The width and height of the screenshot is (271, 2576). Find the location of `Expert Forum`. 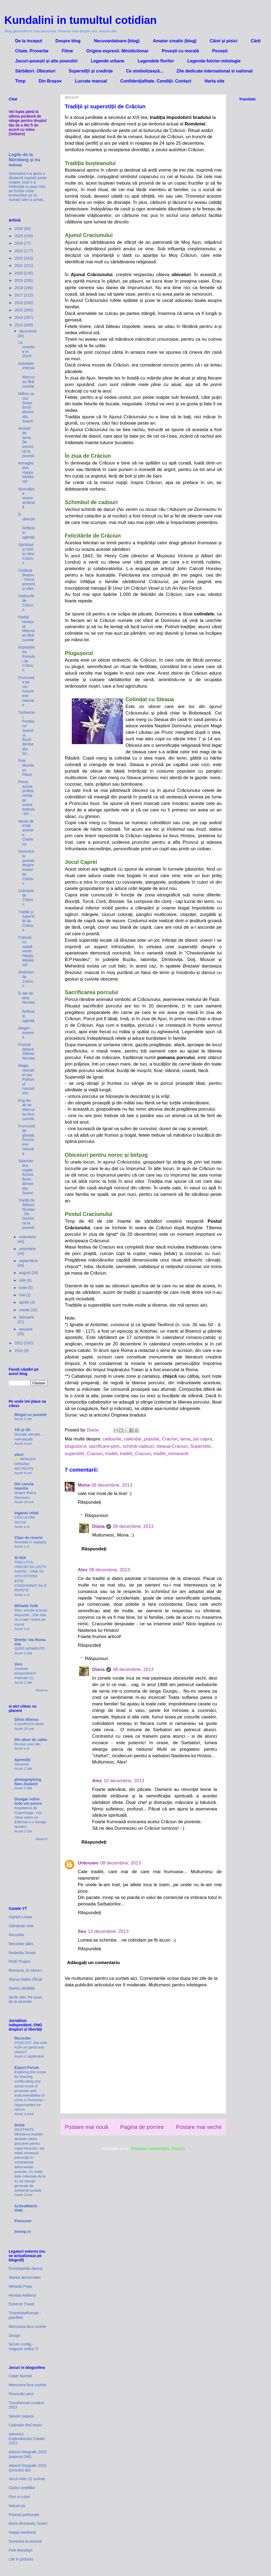

Expert Forum is located at coordinates (26, 2067).